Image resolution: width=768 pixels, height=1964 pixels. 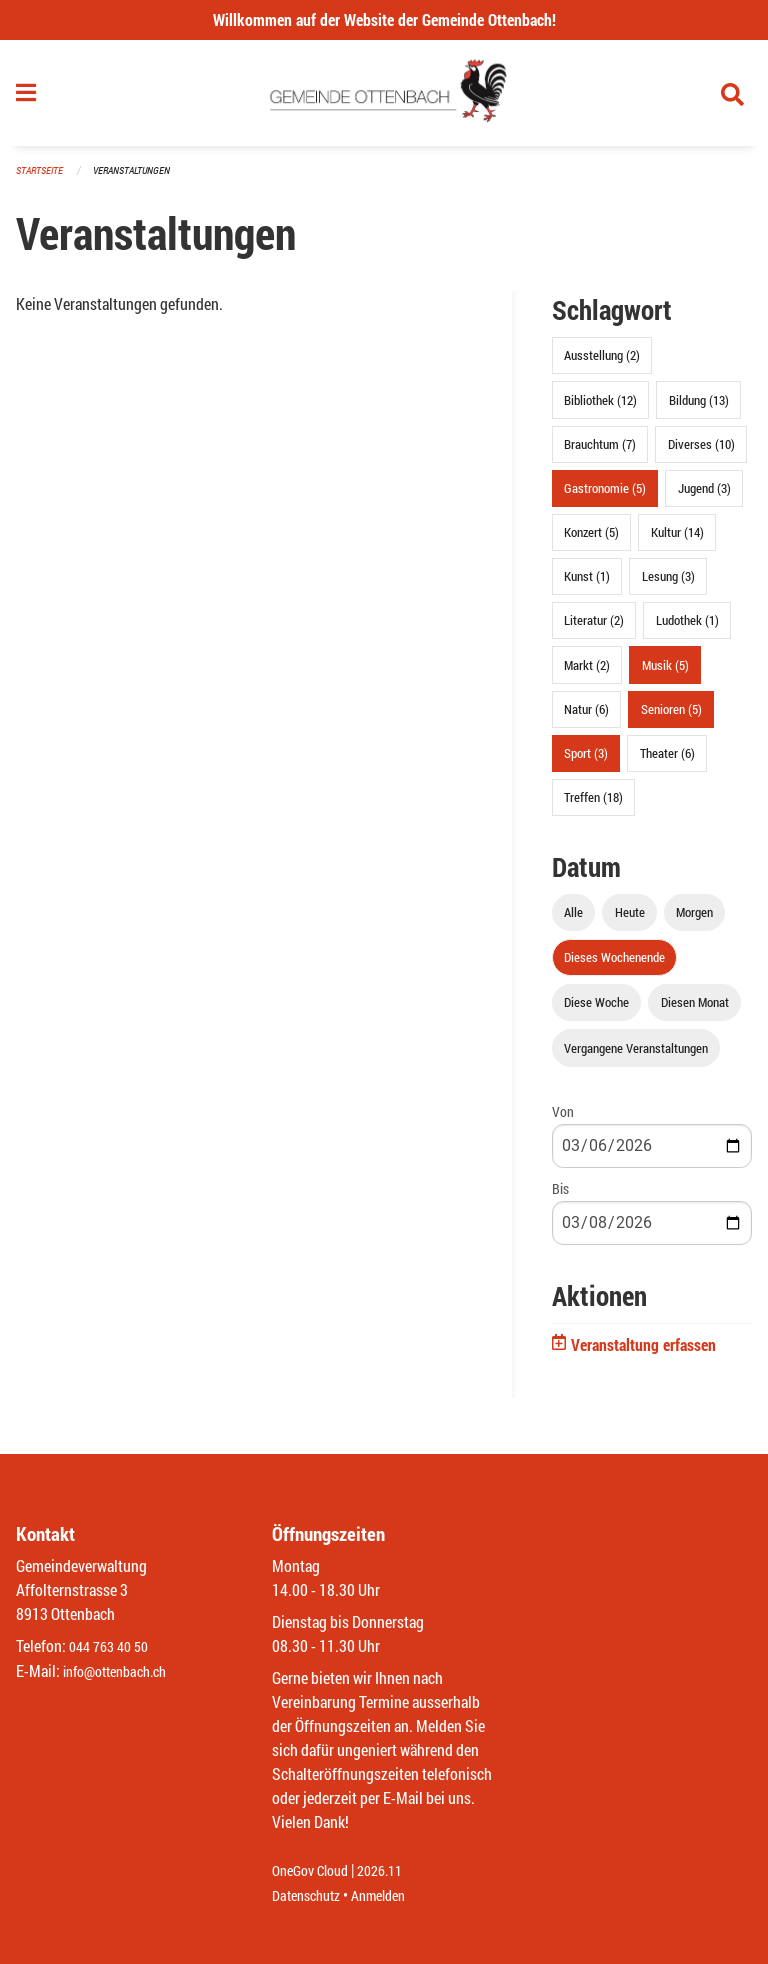 I want to click on Veranstaltungen, so click(x=140, y=179).